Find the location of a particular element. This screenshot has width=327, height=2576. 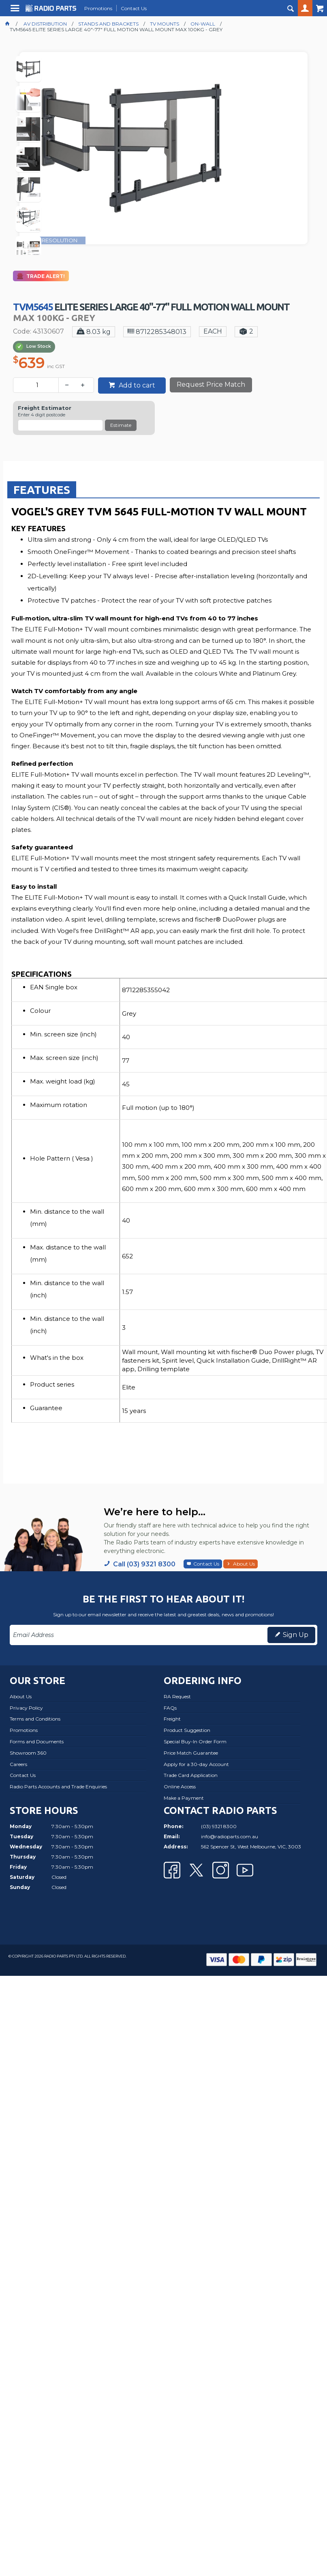

Request Price Match is located at coordinates (211, 384).